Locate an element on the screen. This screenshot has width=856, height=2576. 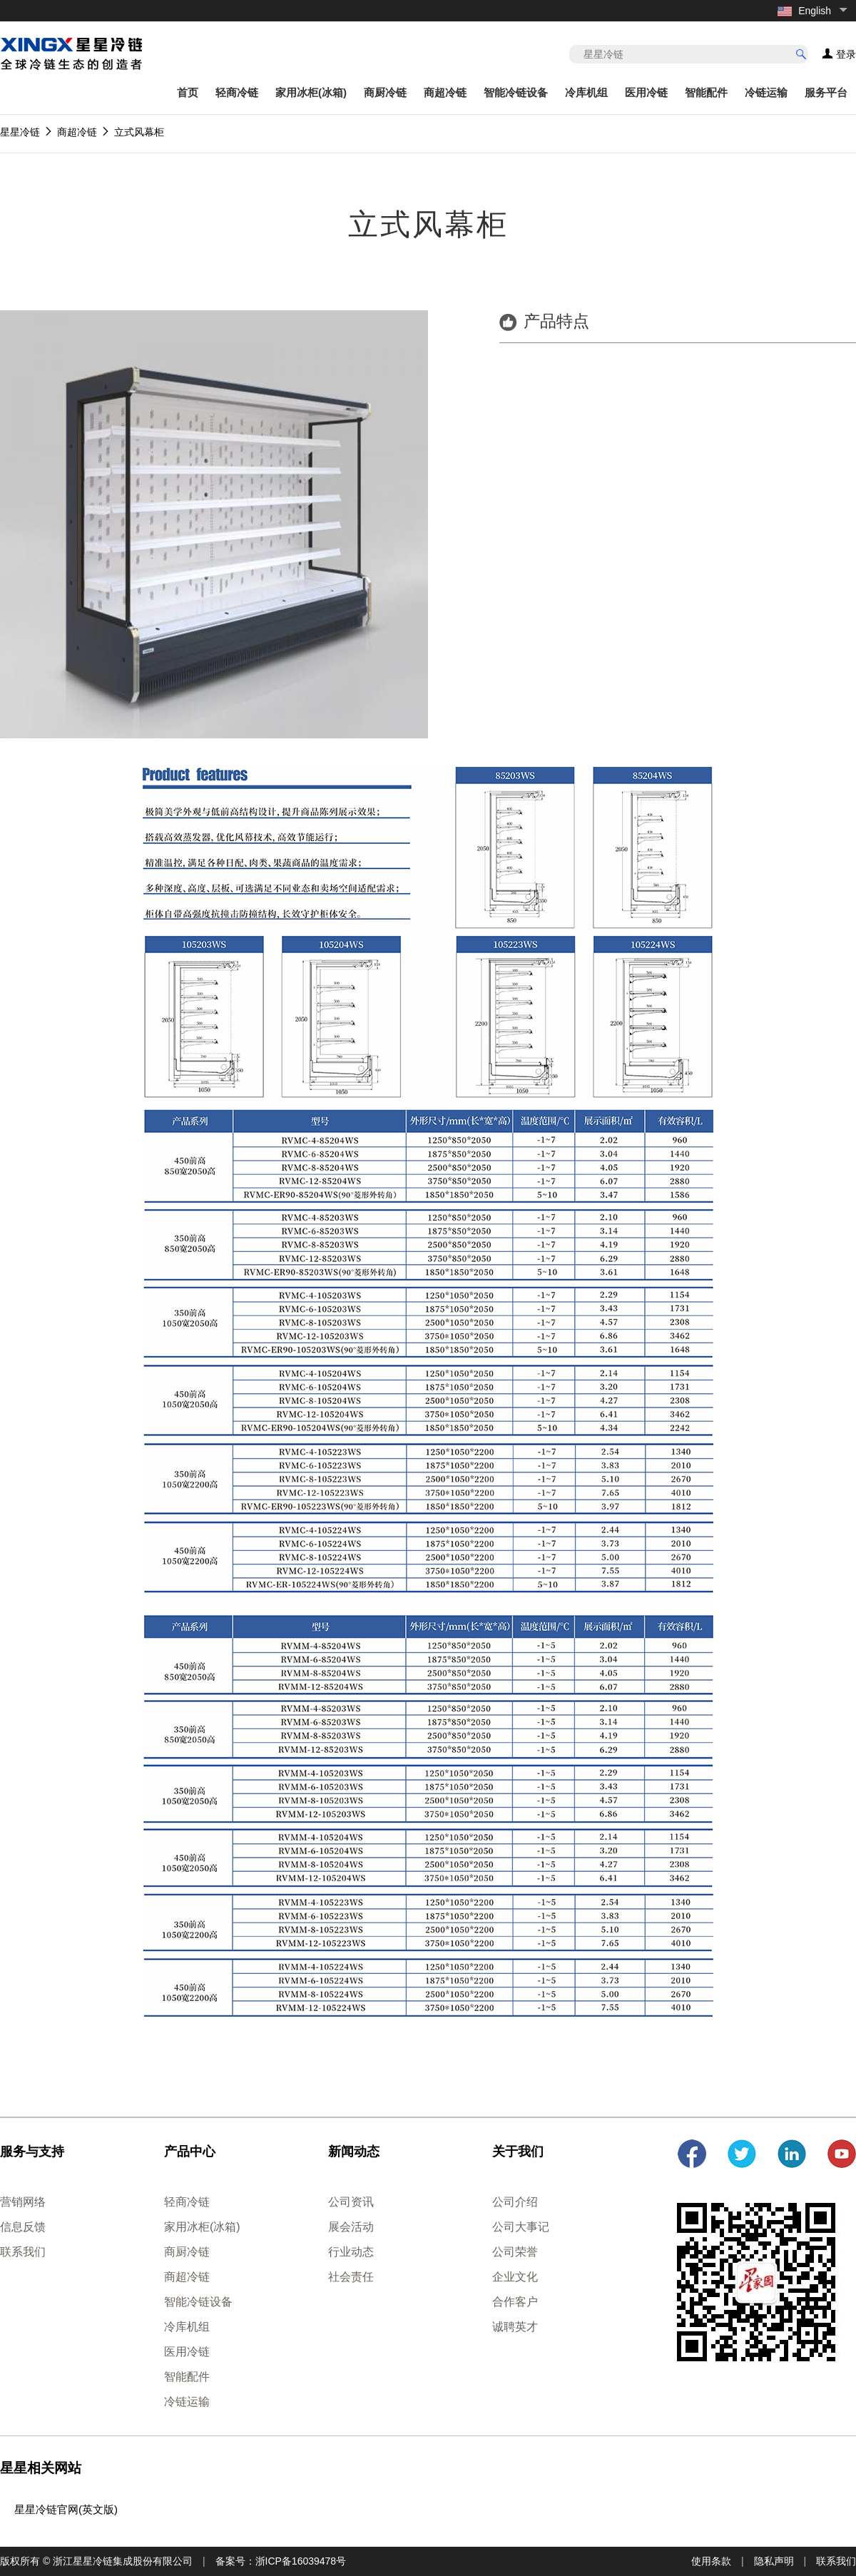
营销网络 is located at coordinates (23, 2202).